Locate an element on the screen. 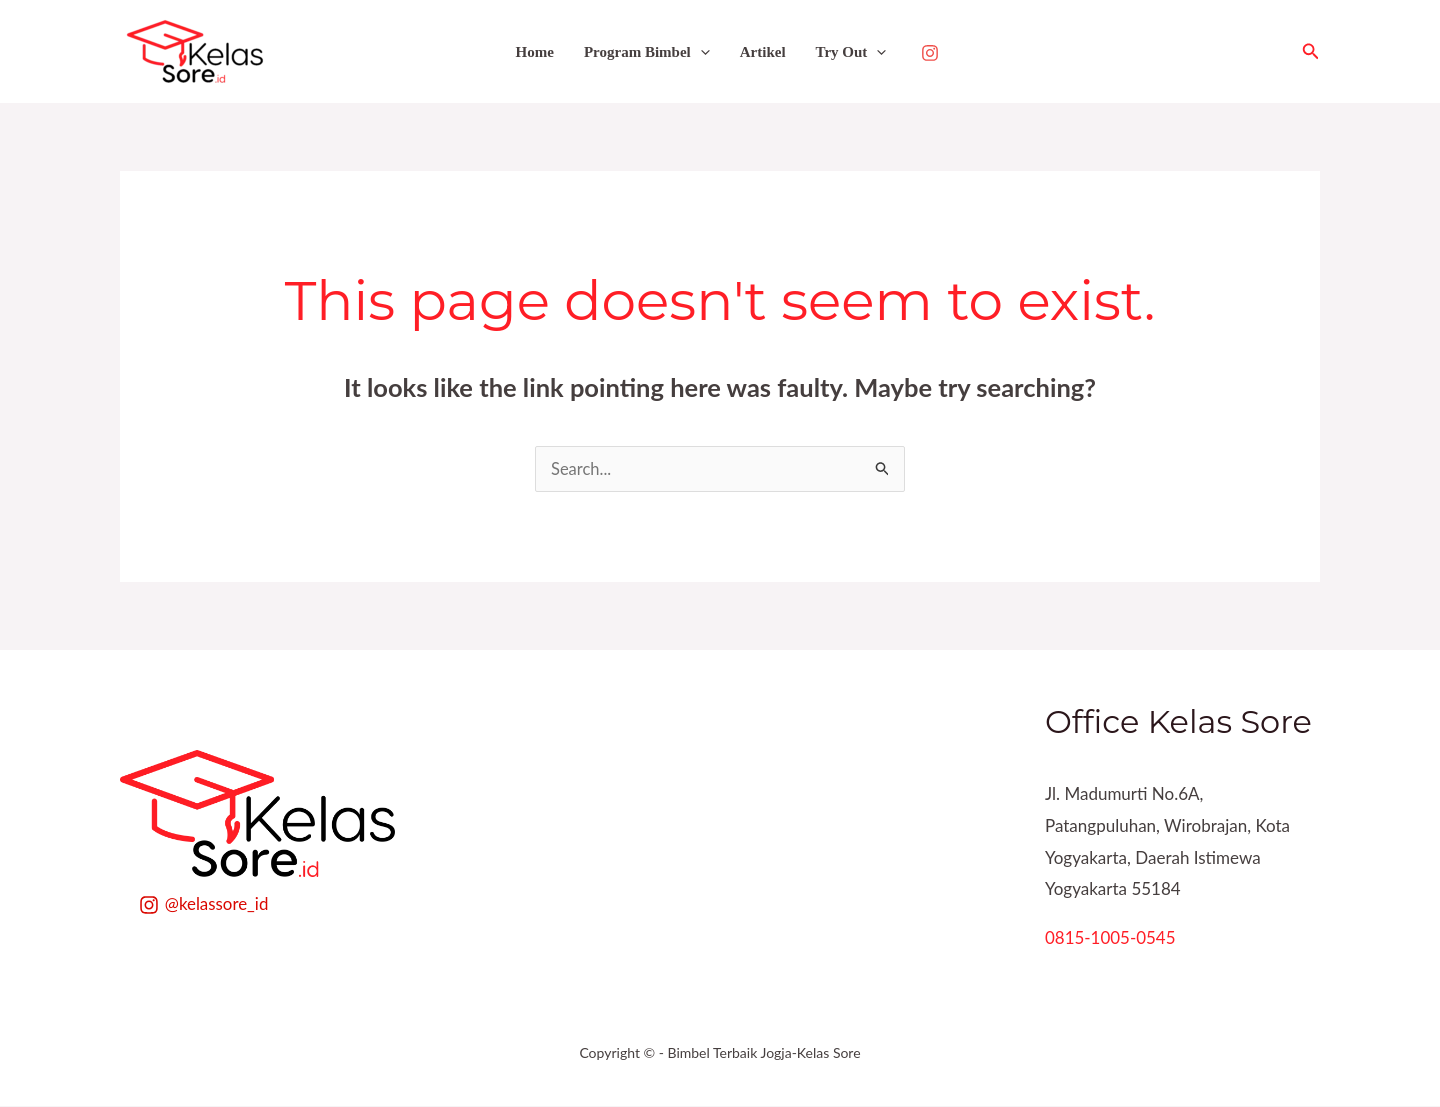 The image size is (1440, 1107). Try Out is located at coordinates (851, 52).